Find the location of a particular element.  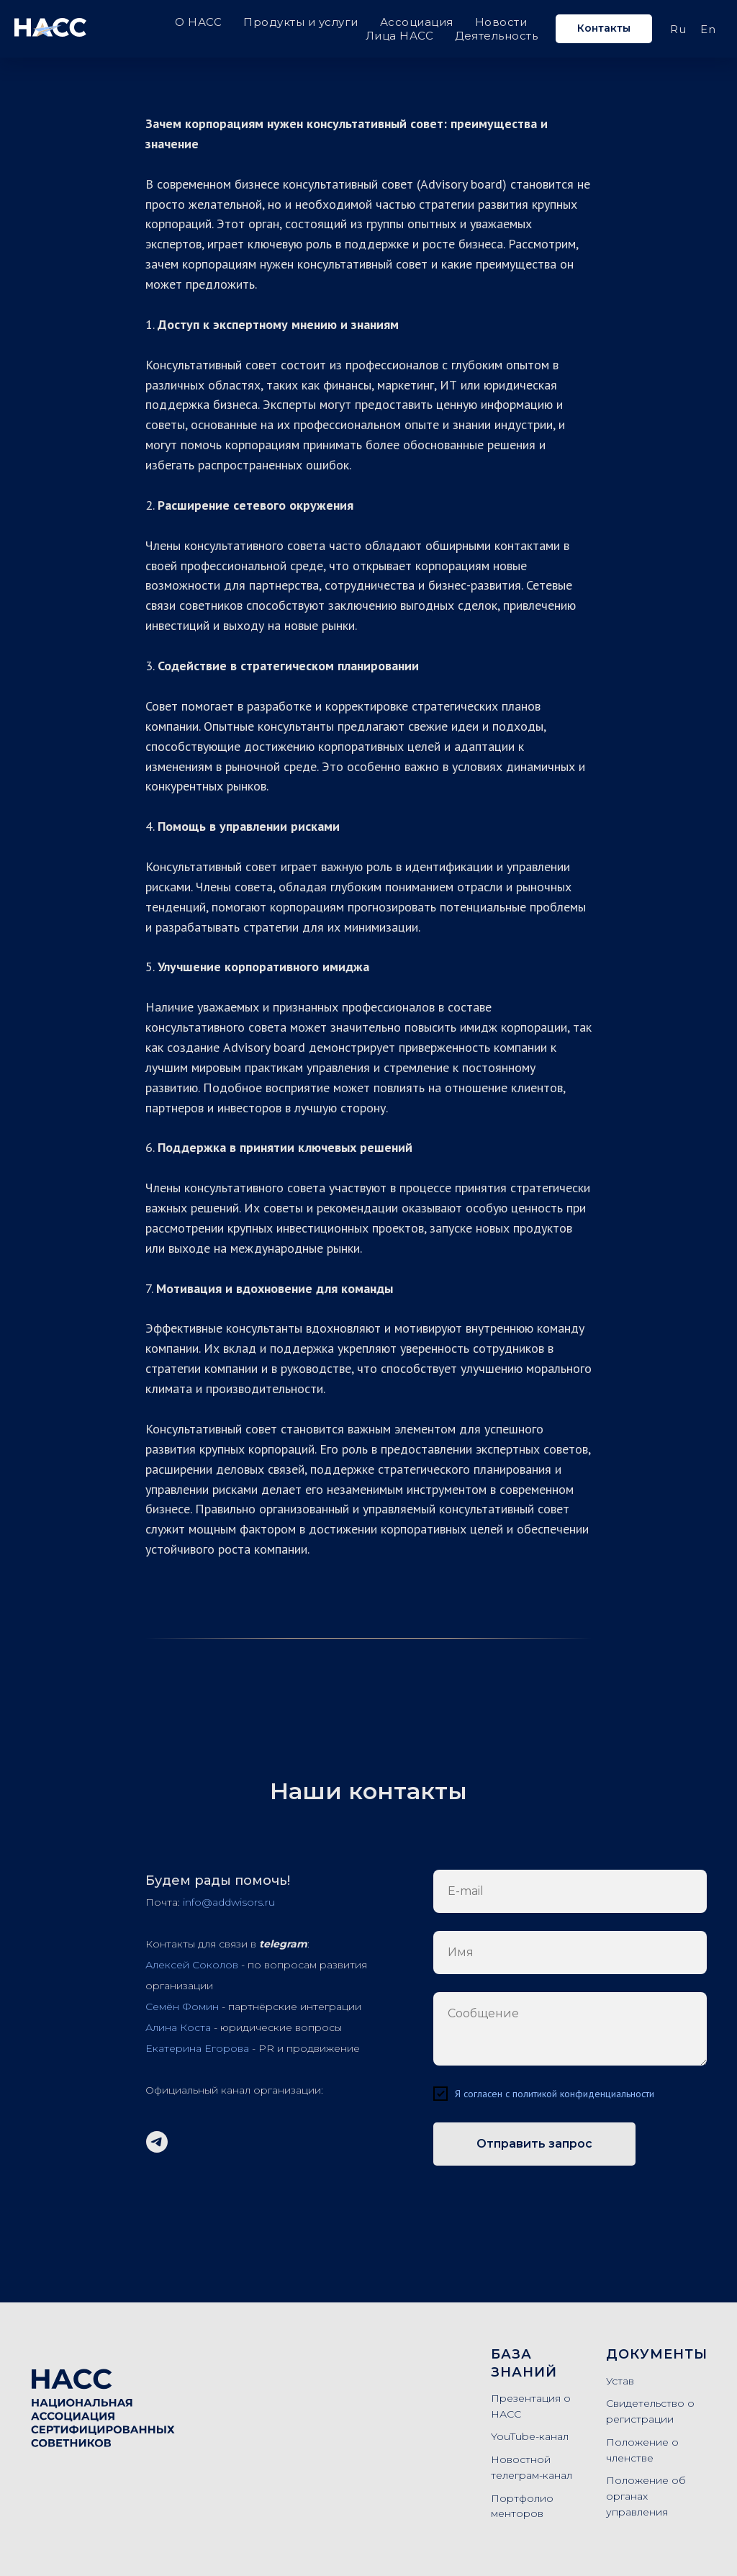

О НАСС is located at coordinates (198, 22).